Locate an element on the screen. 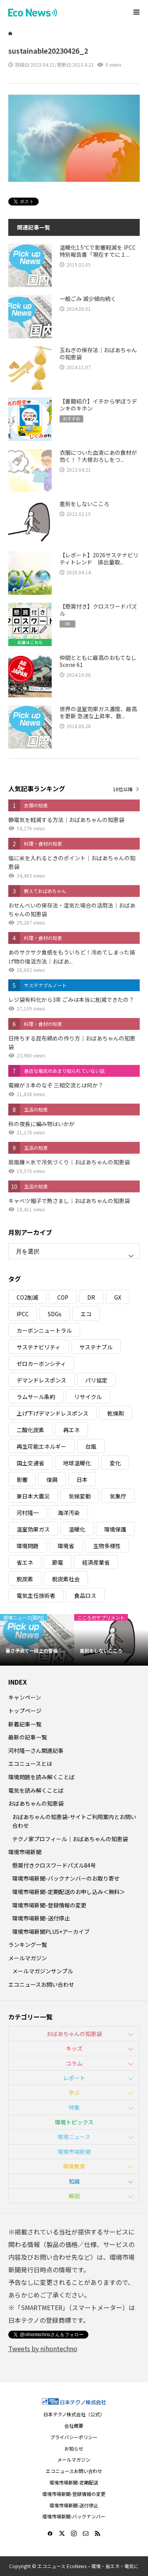 The width and height of the screenshot is (148, 2576). 変化 [変化 (3個の項目)] is located at coordinates (115, 1463).